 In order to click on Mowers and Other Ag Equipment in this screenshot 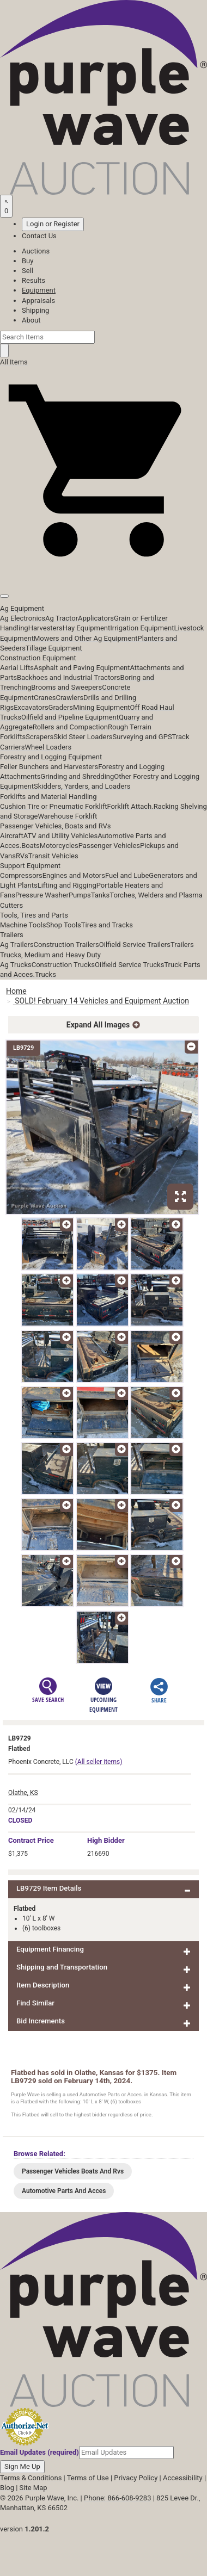, I will do `click(85, 638)`.